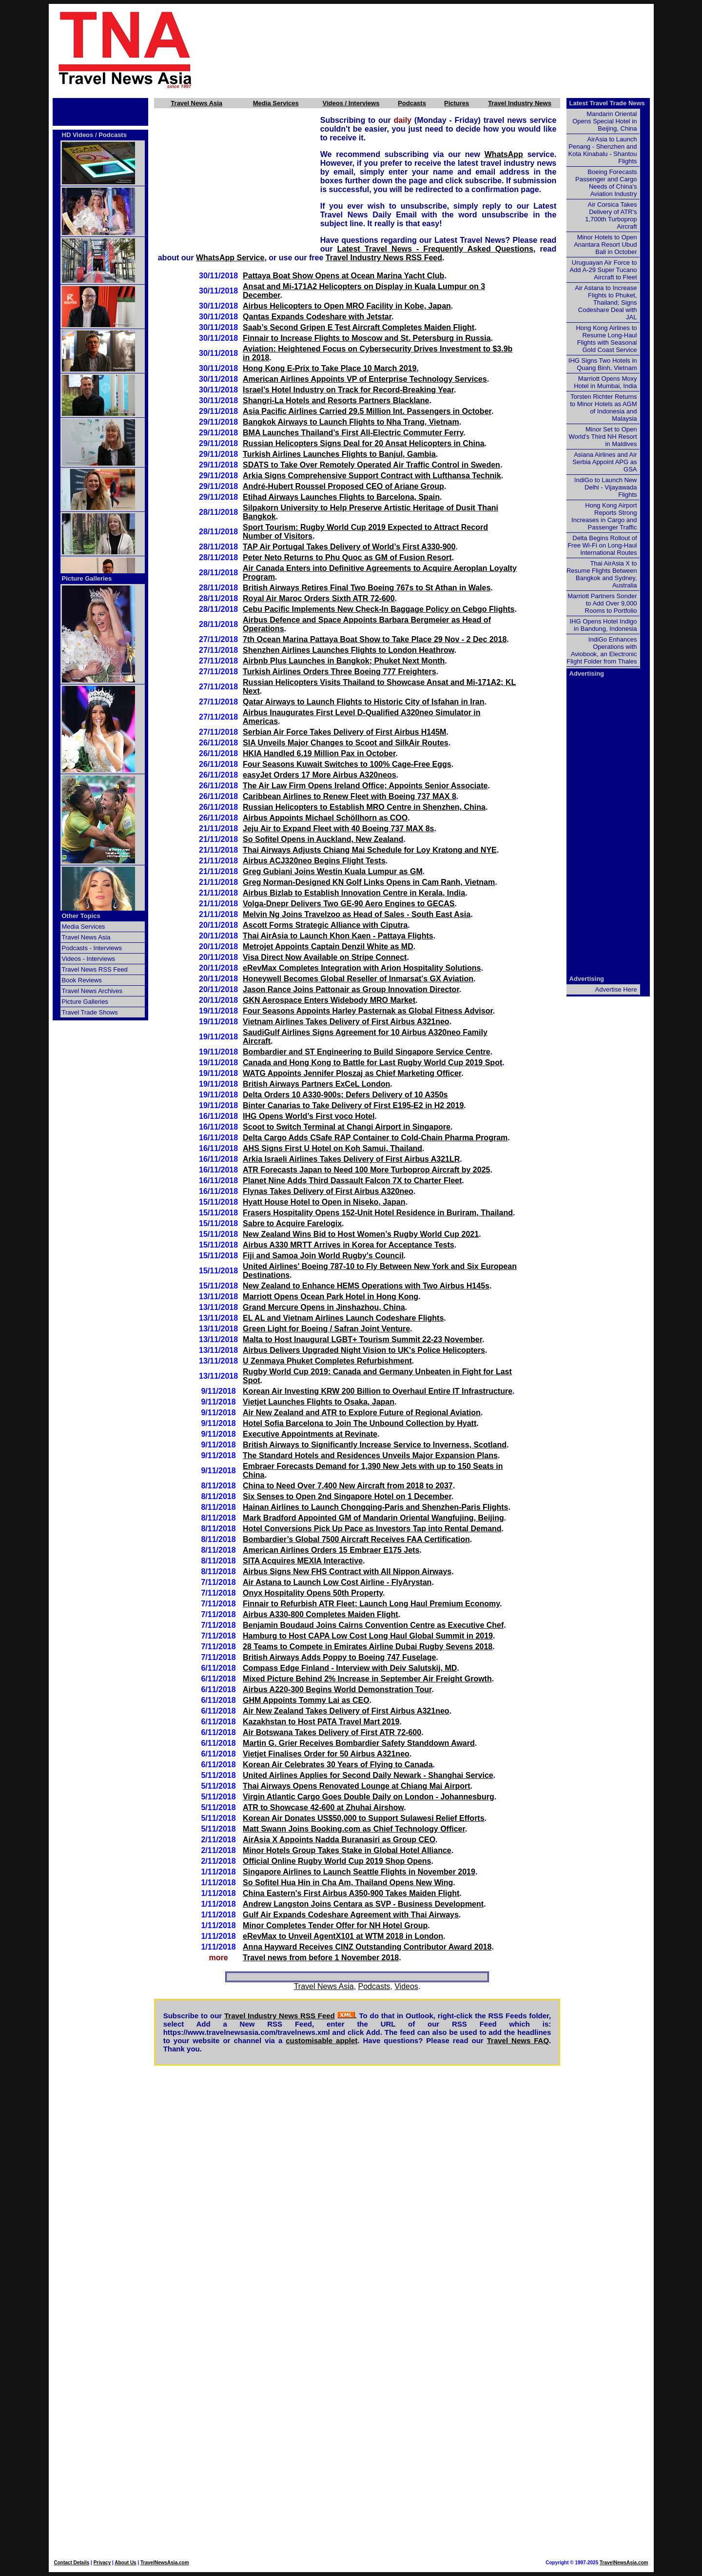  What do you see at coordinates (326, 1754) in the screenshot?
I see `Vietjet Finalises Order for 50 Airbus A321neo` at bounding box center [326, 1754].